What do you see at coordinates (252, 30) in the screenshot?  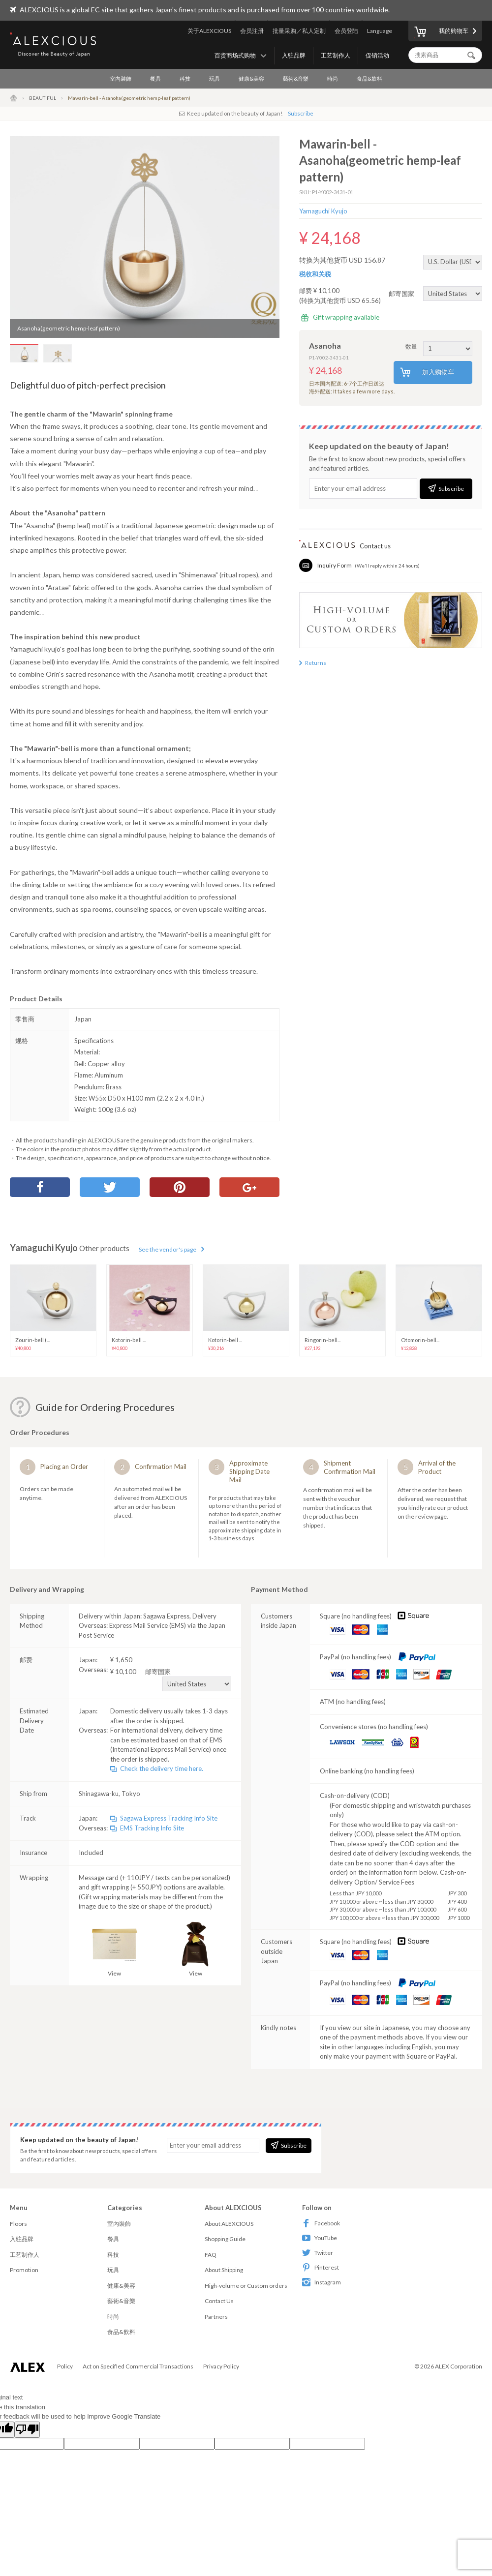 I see `会员注册` at bounding box center [252, 30].